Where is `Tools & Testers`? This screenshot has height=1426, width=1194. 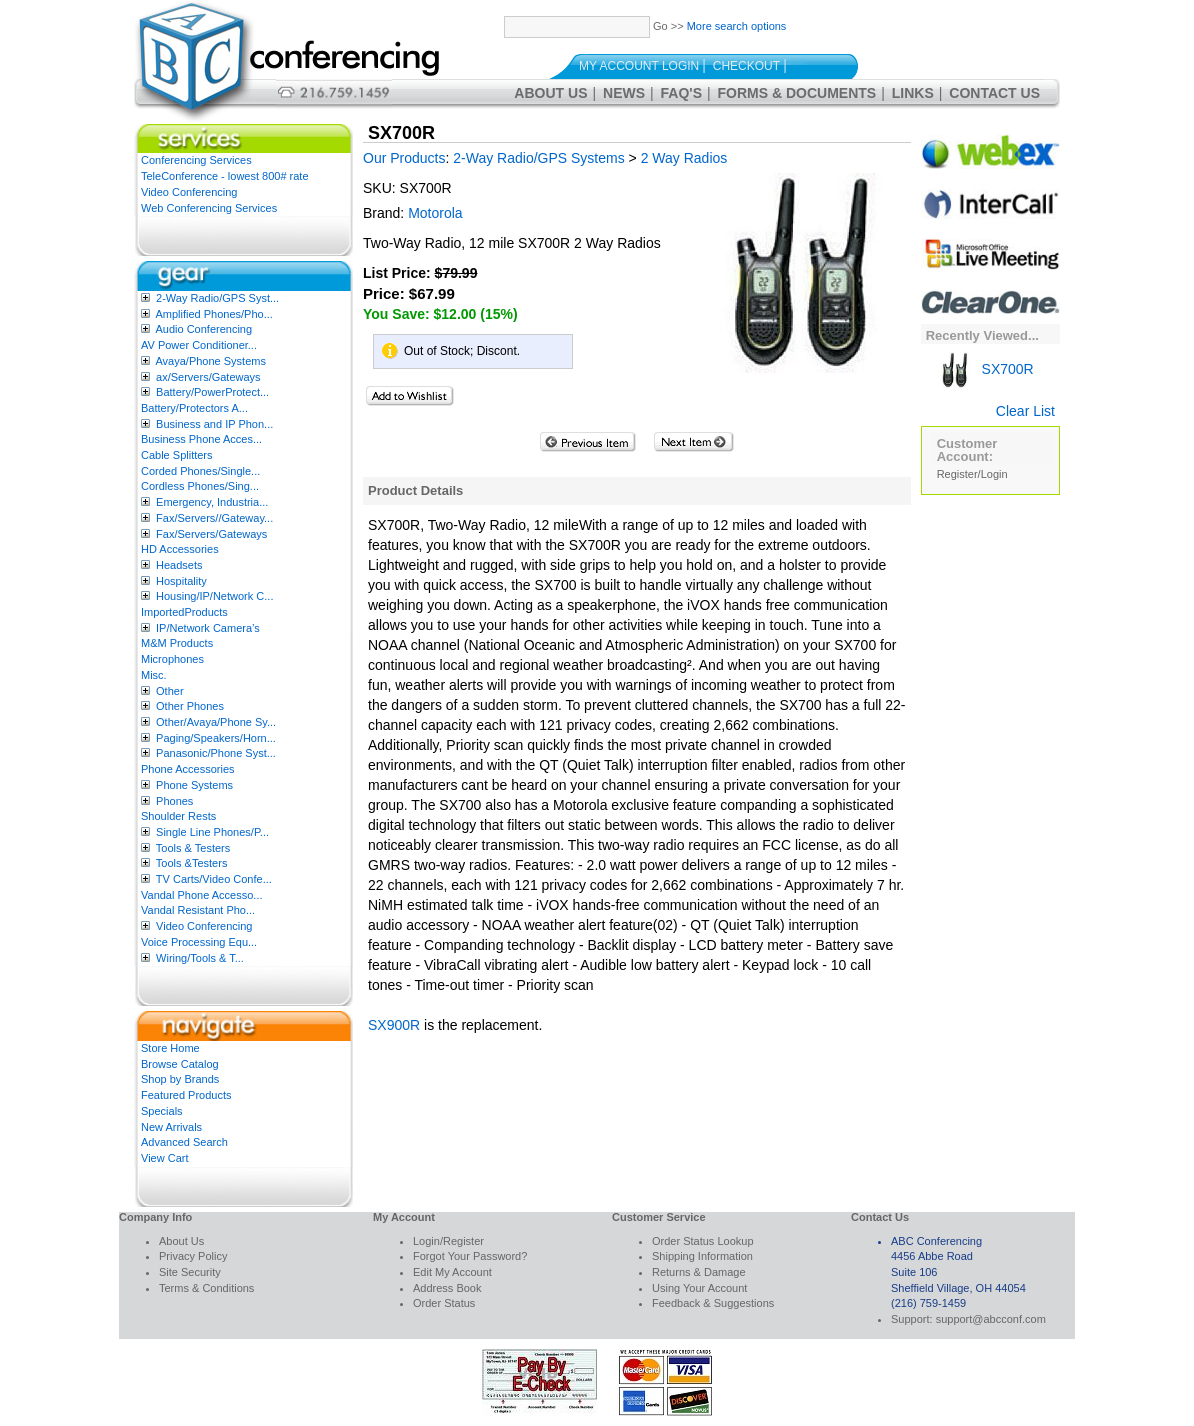 Tools & Testers is located at coordinates (193, 848).